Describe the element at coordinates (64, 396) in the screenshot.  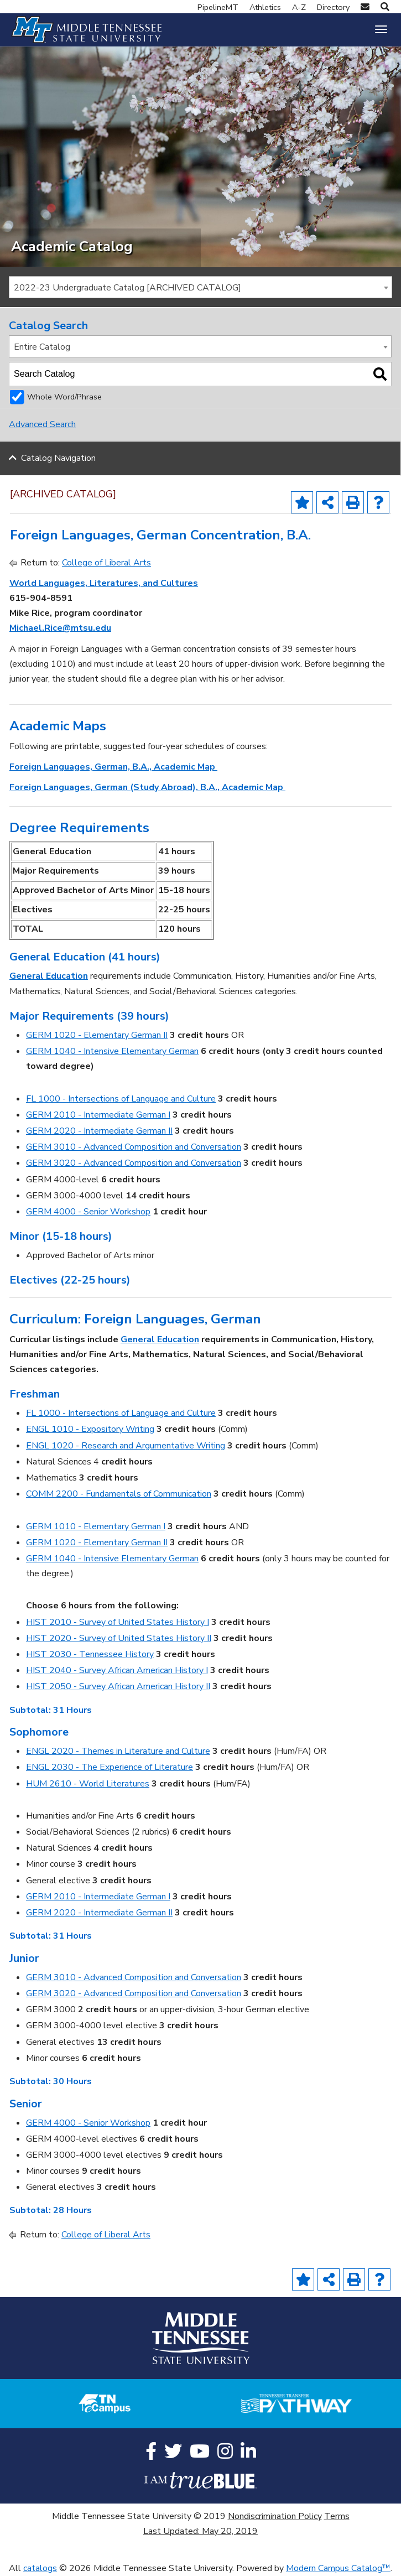
I see `Whole Word/Phrase` at that location.